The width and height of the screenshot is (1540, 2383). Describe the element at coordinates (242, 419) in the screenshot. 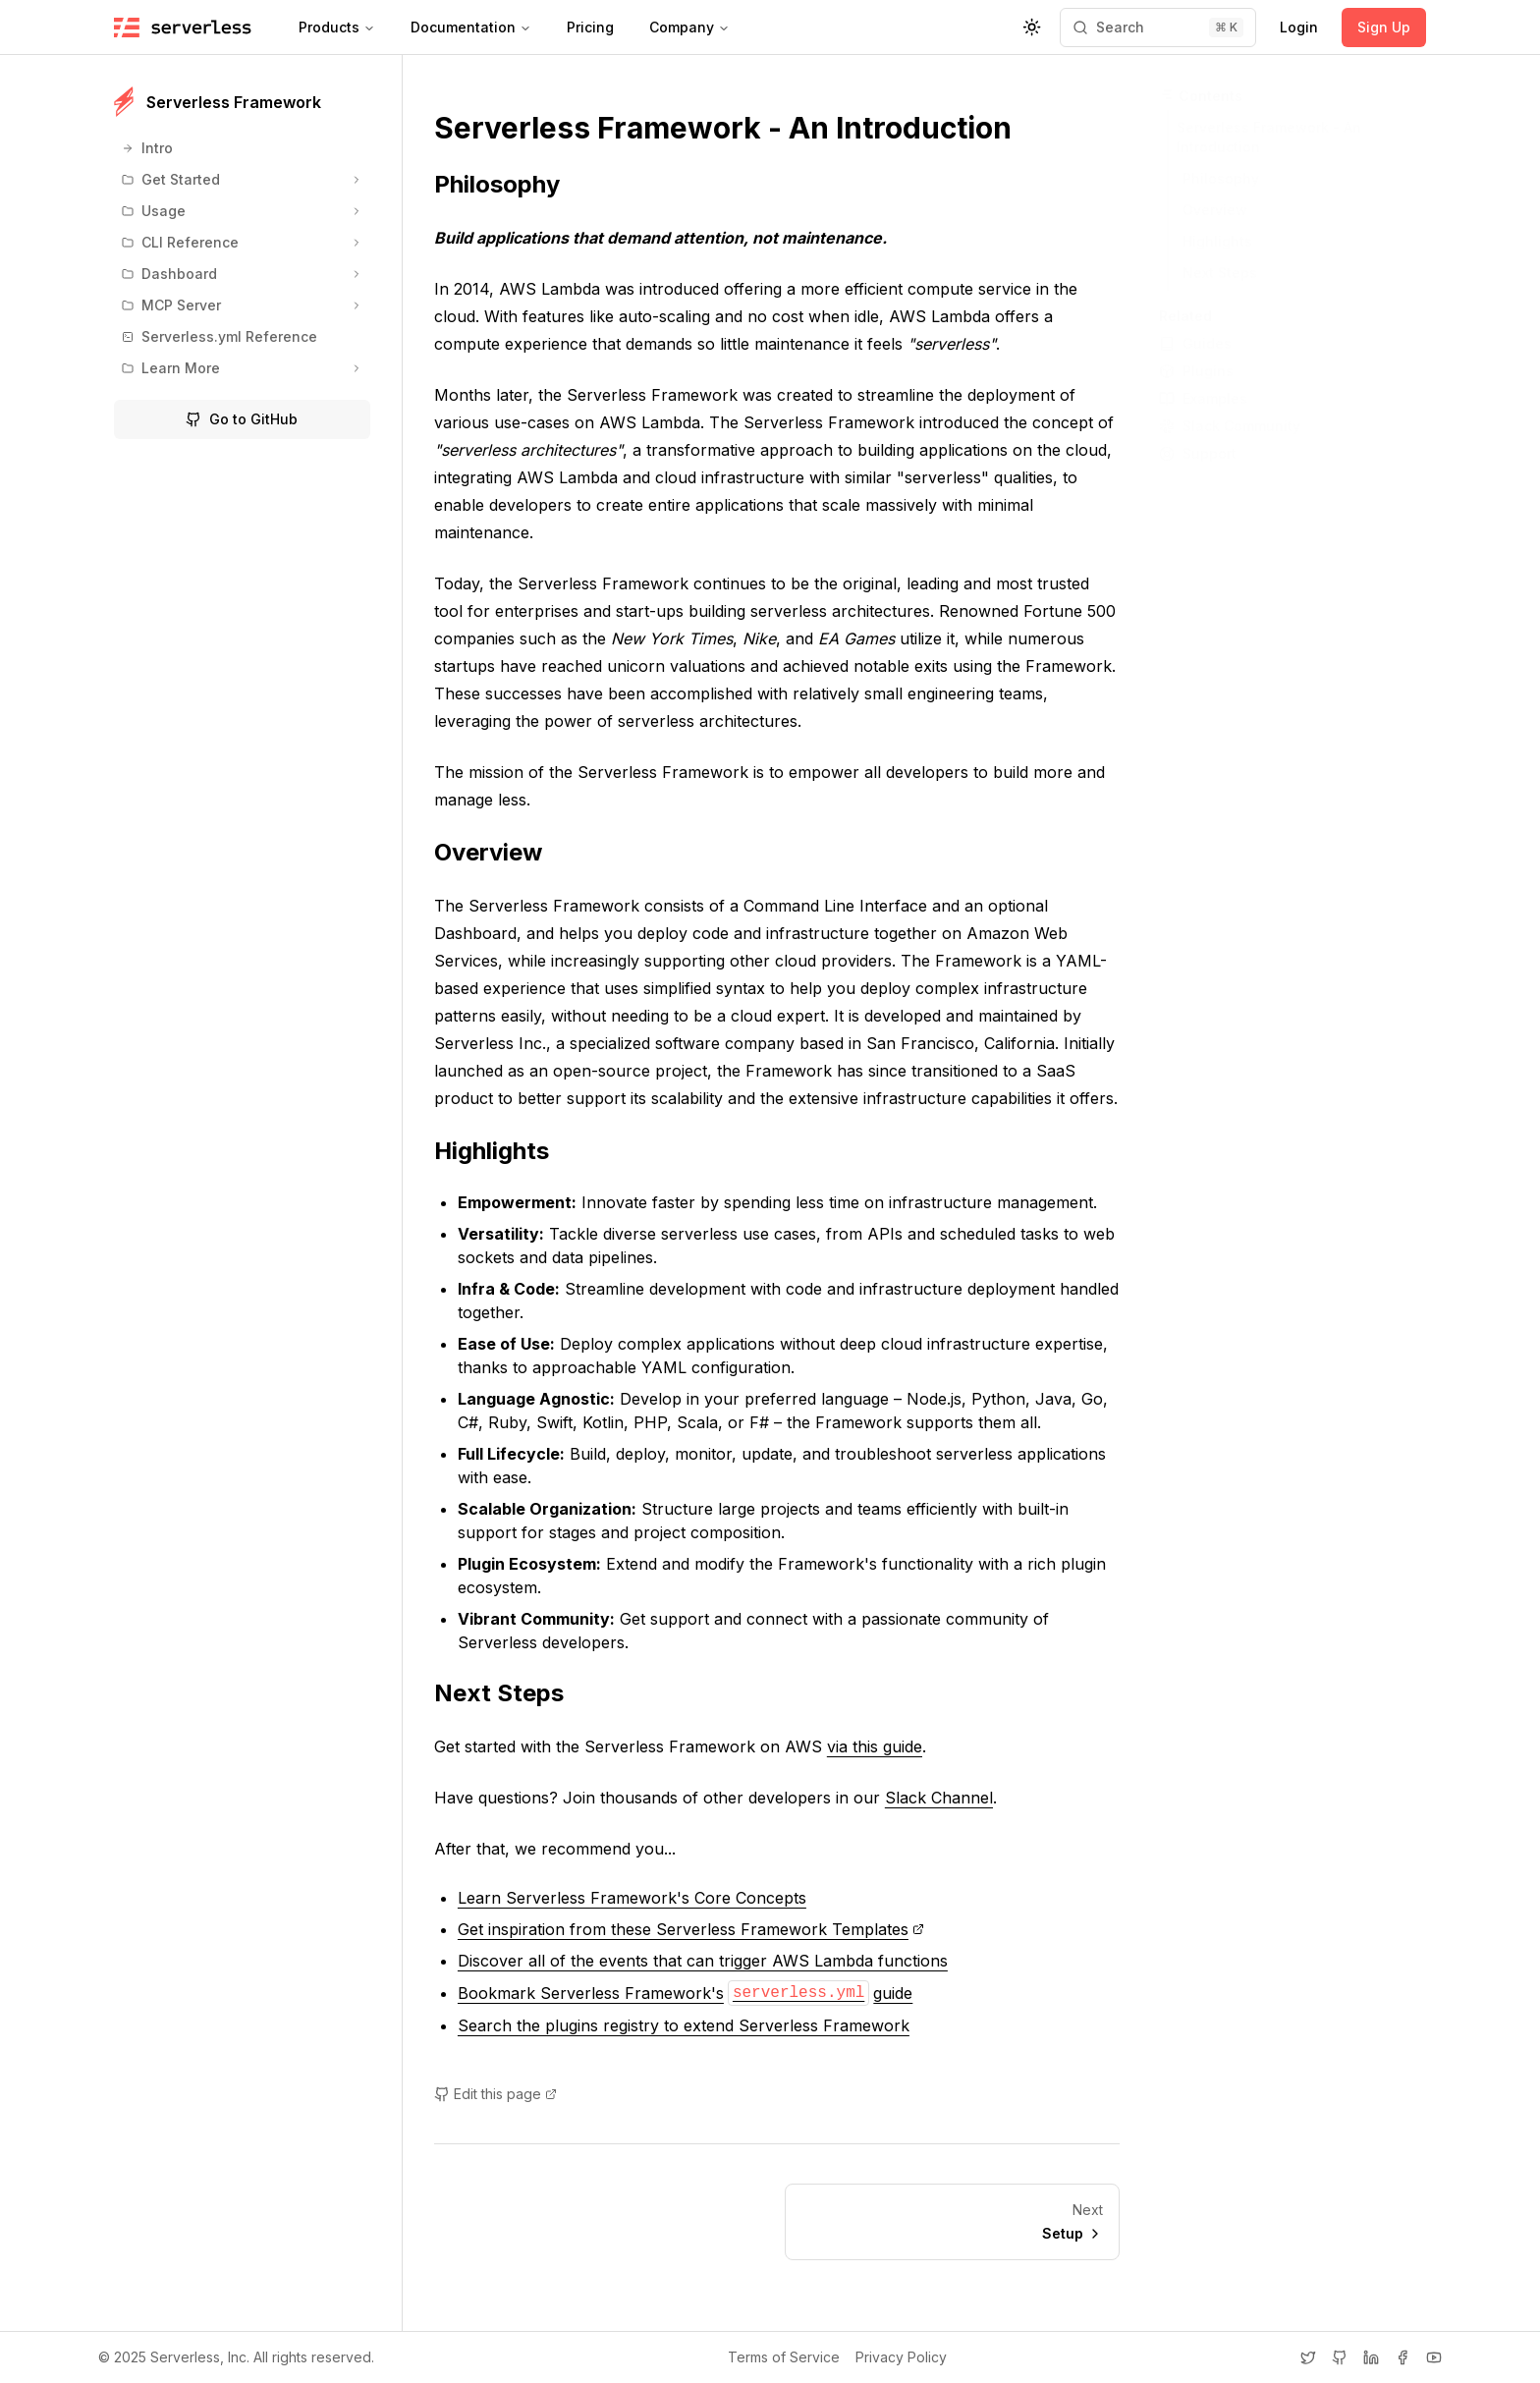

I see `Go to GitHub` at that location.